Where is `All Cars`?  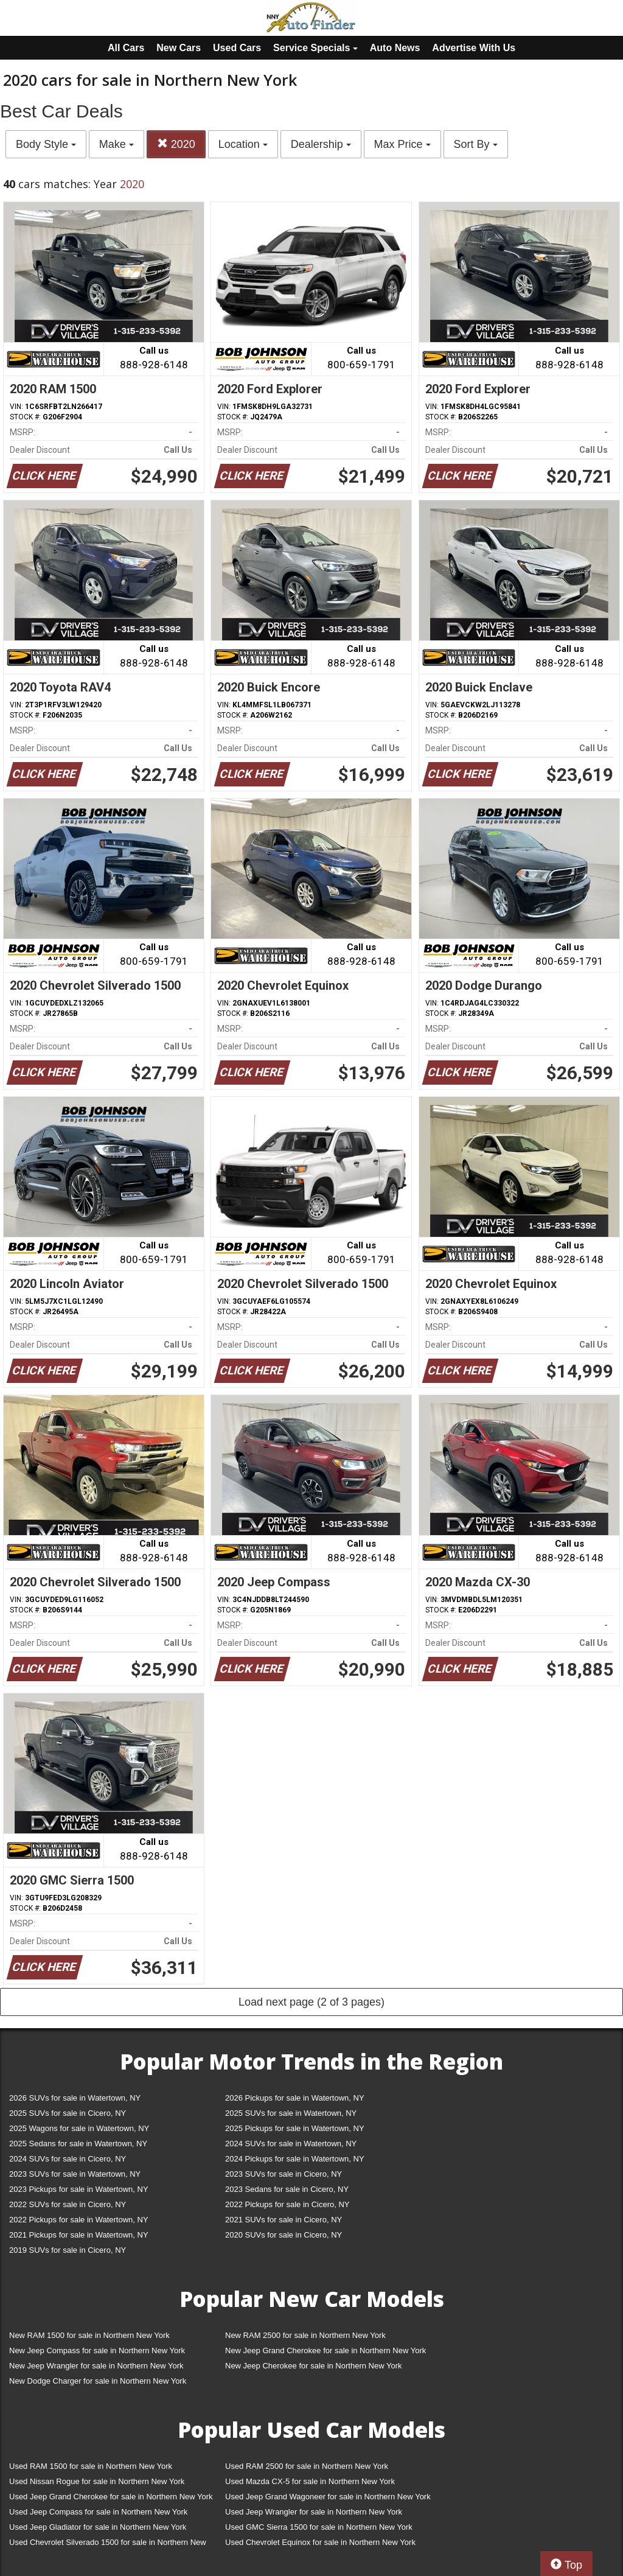 All Cars is located at coordinates (126, 48).